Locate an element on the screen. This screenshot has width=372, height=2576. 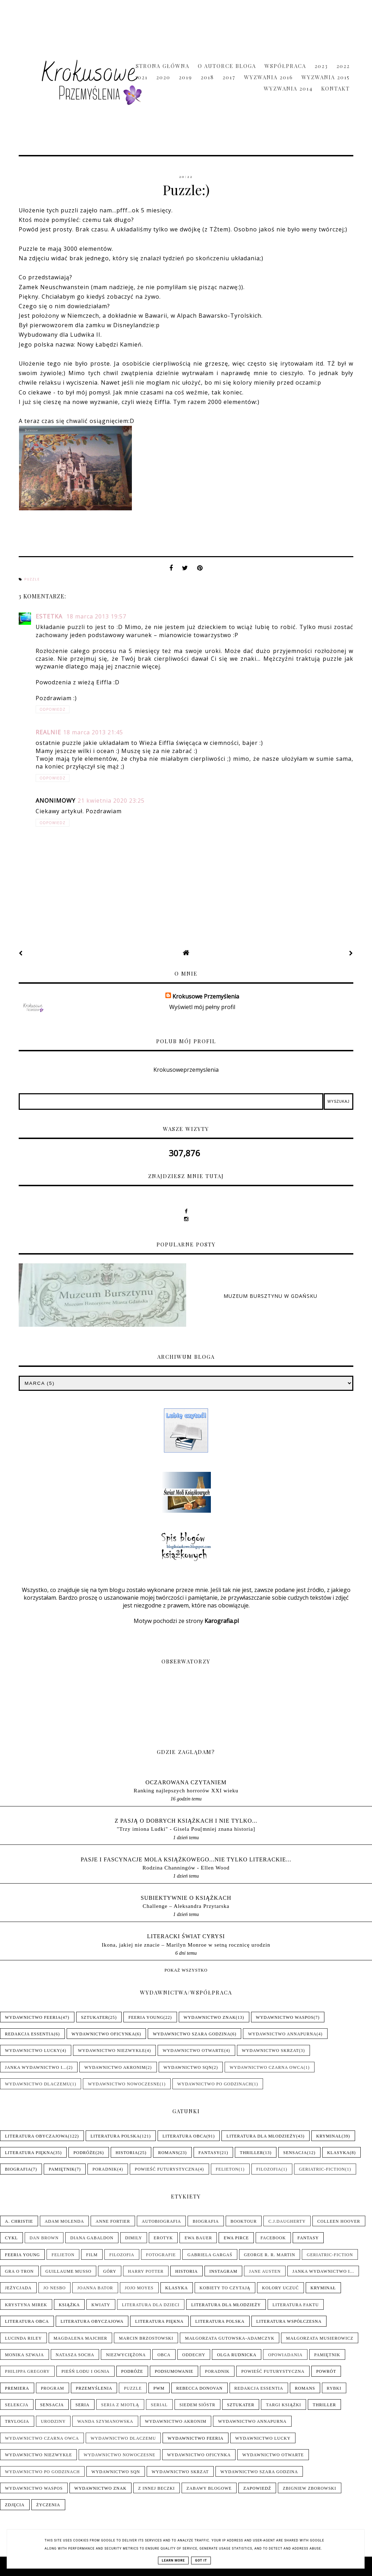
"Trzy imiona Ludki" - Gisela Pou[mniej znana historia] is located at coordinates (186, 1829).